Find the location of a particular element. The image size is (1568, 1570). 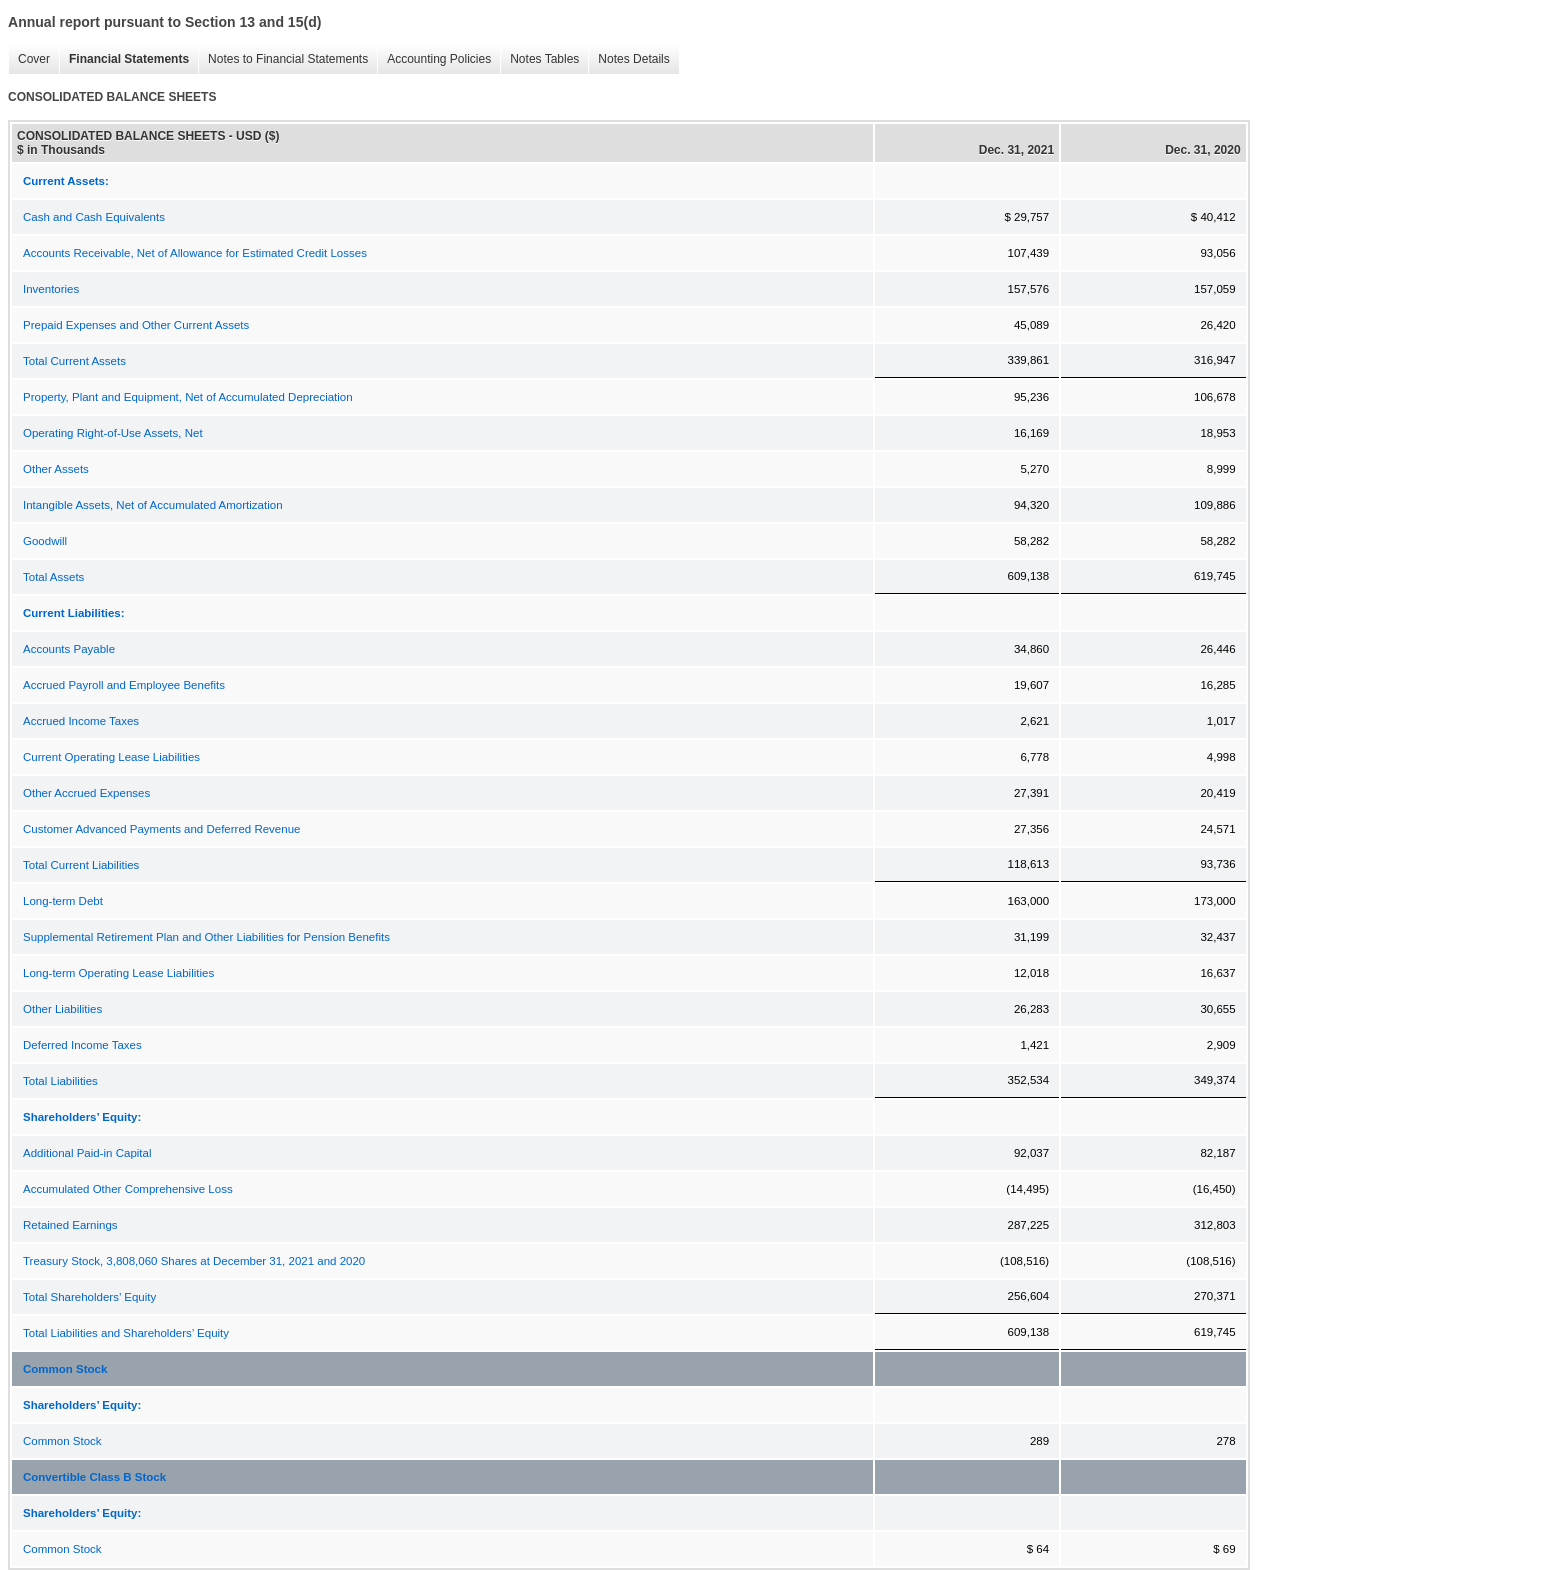

Inventories is located at coordinates (51, 289).